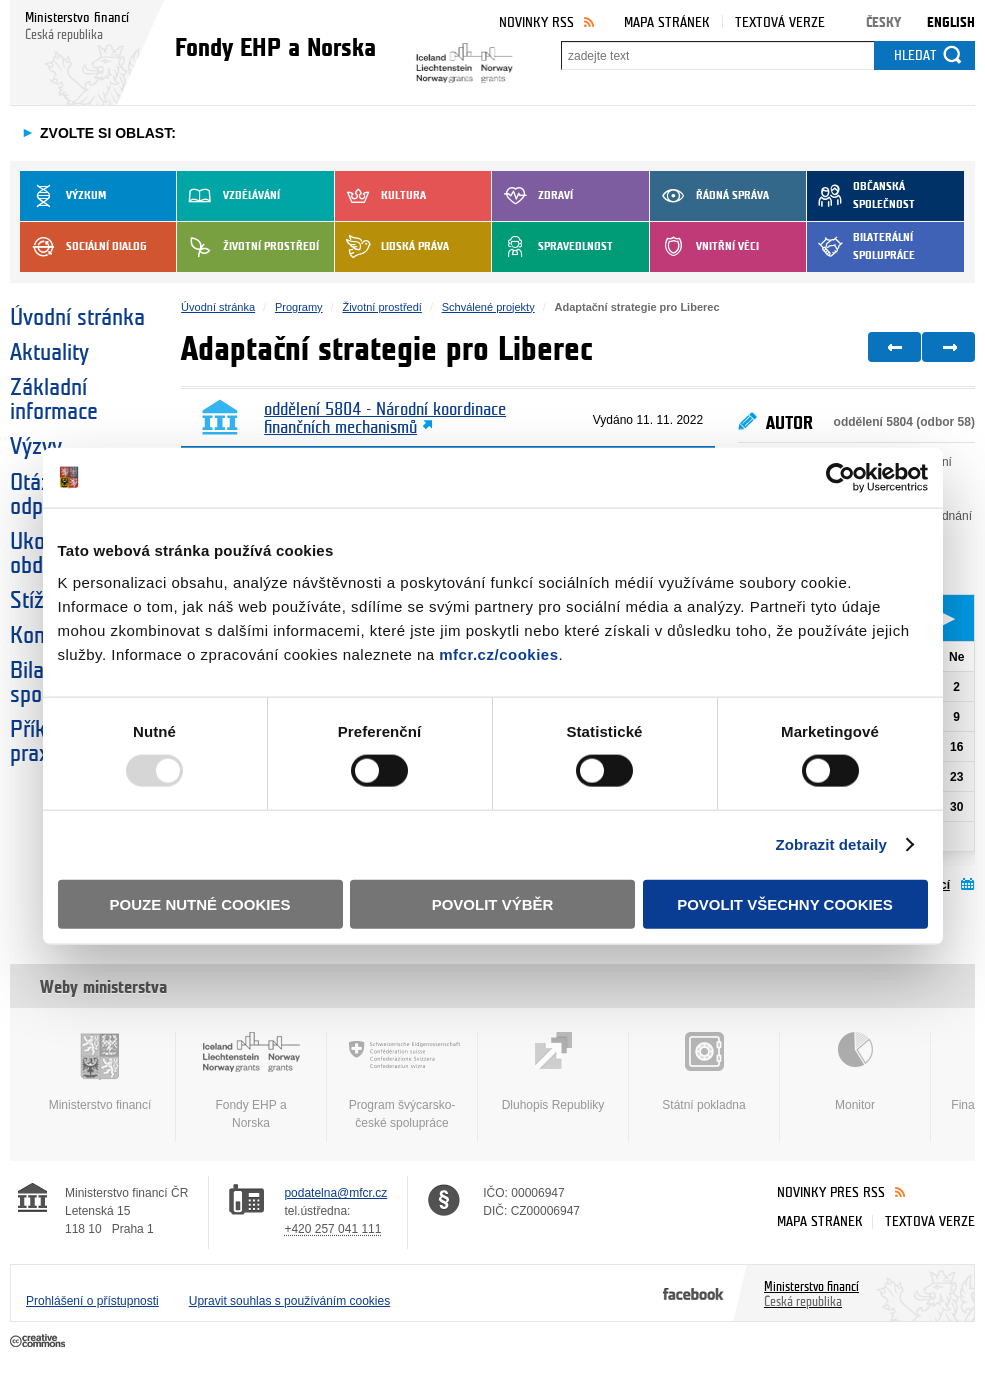  Describe the element at coordinates (228, 196) in the screenshot. I see `Vzdělávání` at that location.